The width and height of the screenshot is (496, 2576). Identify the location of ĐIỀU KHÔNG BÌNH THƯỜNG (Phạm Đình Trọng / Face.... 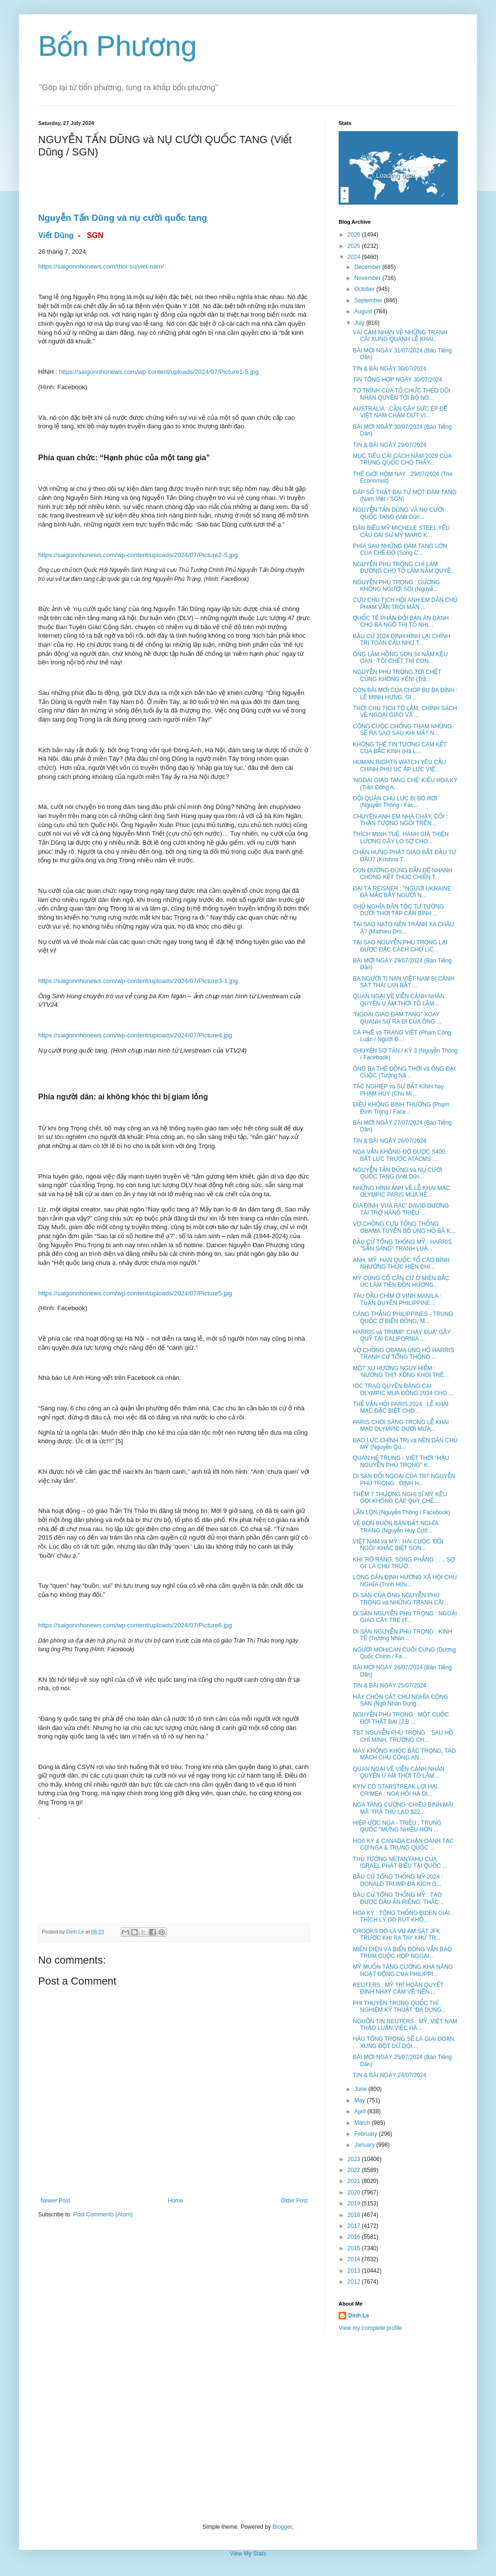
(401, 1108).